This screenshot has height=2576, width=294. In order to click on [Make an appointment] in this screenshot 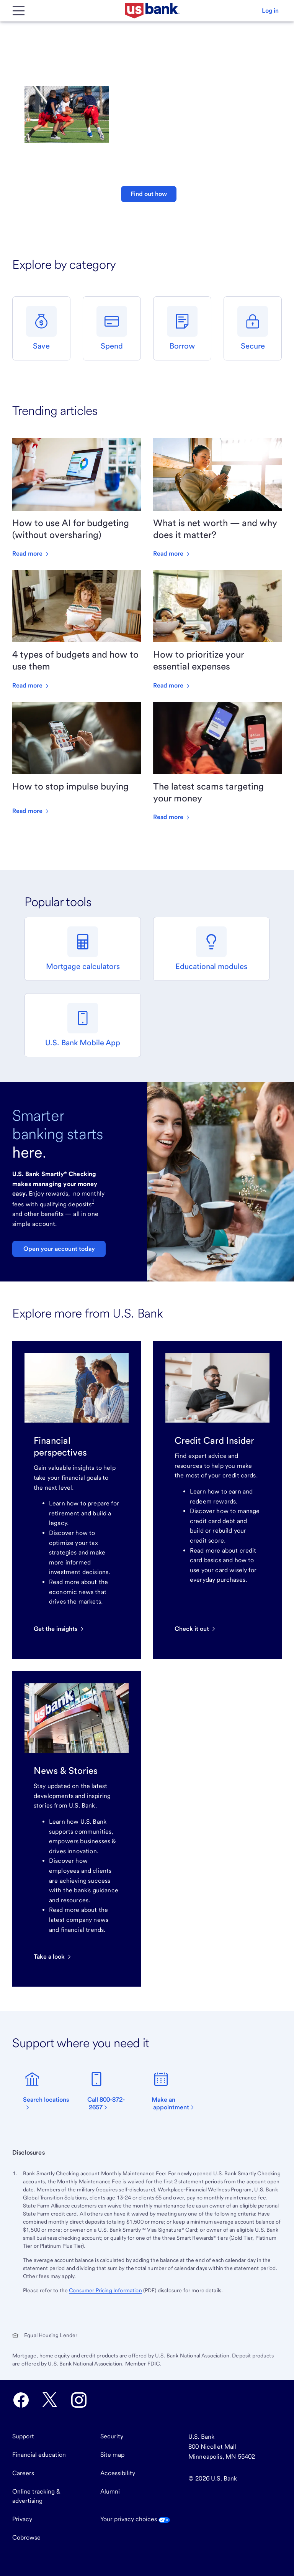, I will do `click(179, 2091)`.